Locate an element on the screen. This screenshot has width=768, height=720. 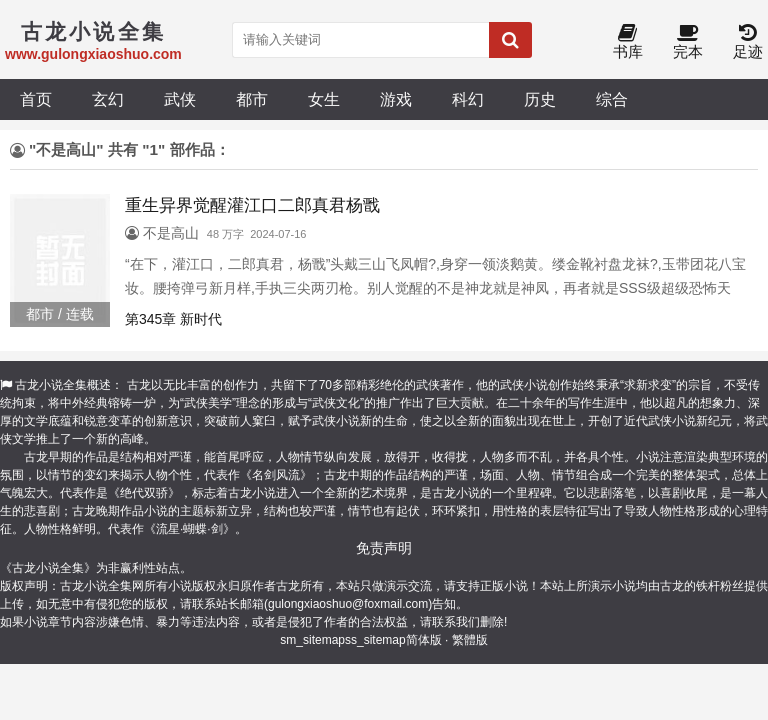
女生 is located at coordinates (324, 99).